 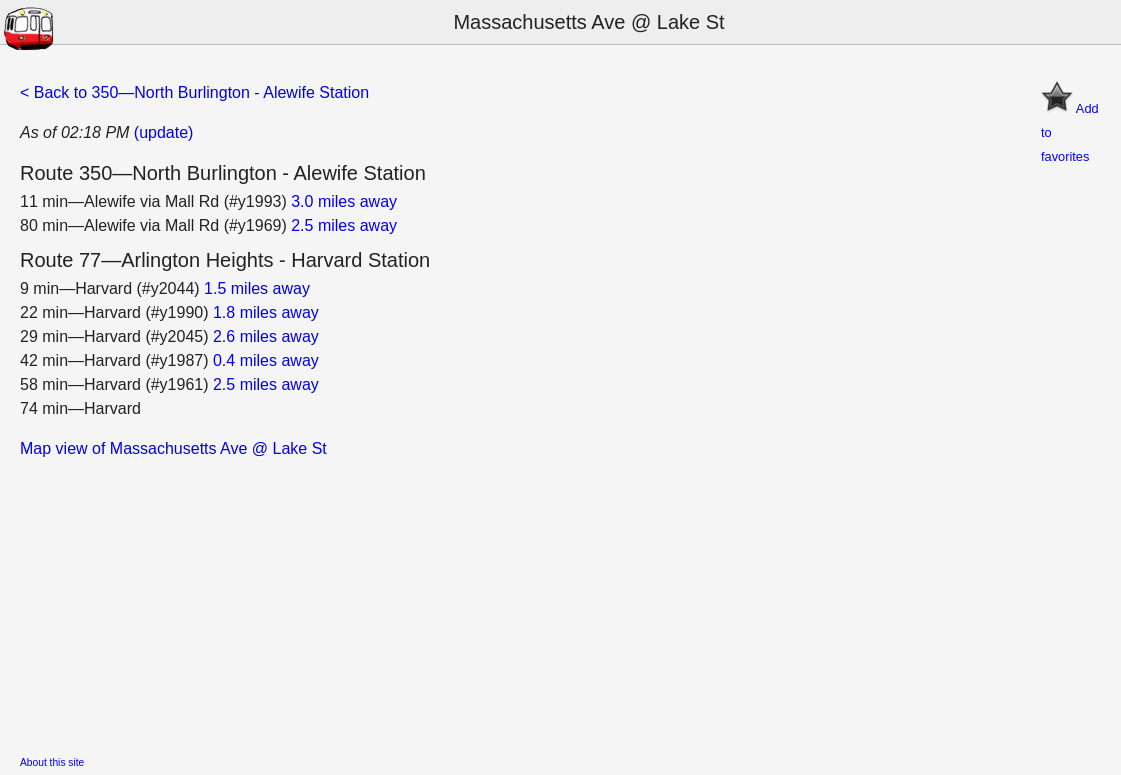 I want to click on Map view of Massachusetts Ave @ Lake St, so click(x=173, y=448).